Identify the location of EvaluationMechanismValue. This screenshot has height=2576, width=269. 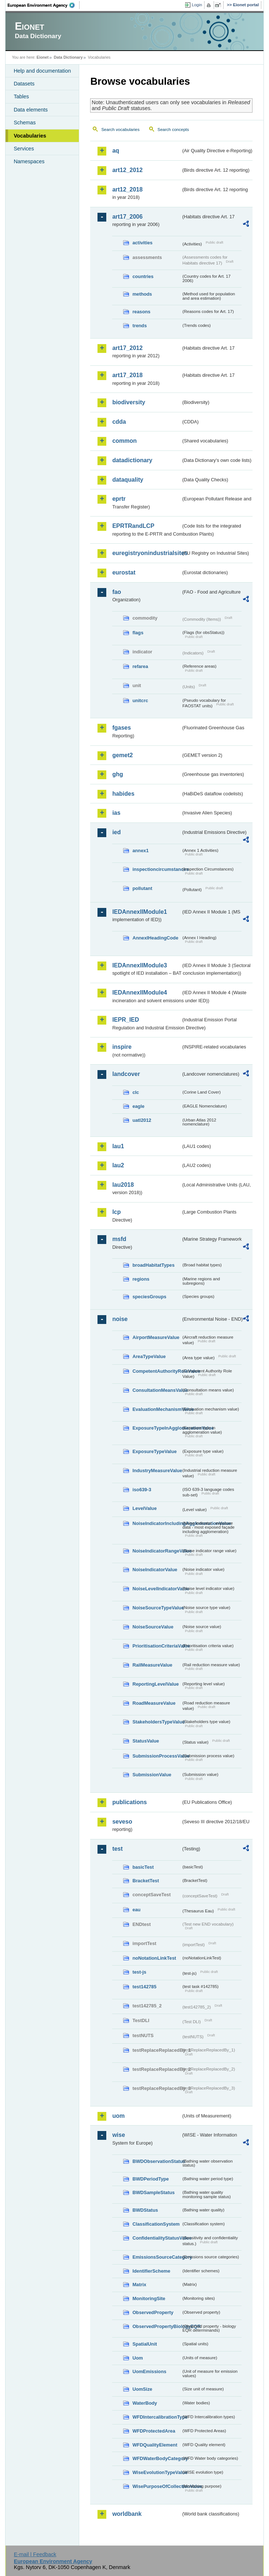
(156, 1409).